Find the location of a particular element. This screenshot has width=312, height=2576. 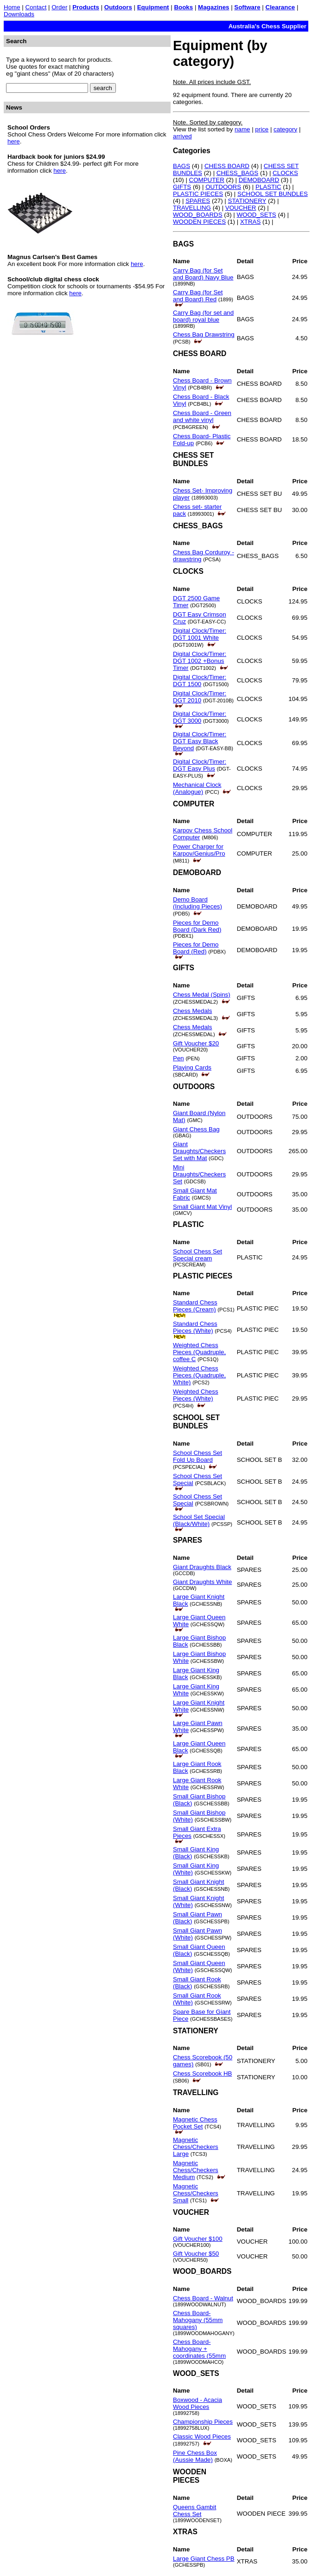

Chess Board- Mahogany + coordinates (55mm is located at coordinates (199, 2348).